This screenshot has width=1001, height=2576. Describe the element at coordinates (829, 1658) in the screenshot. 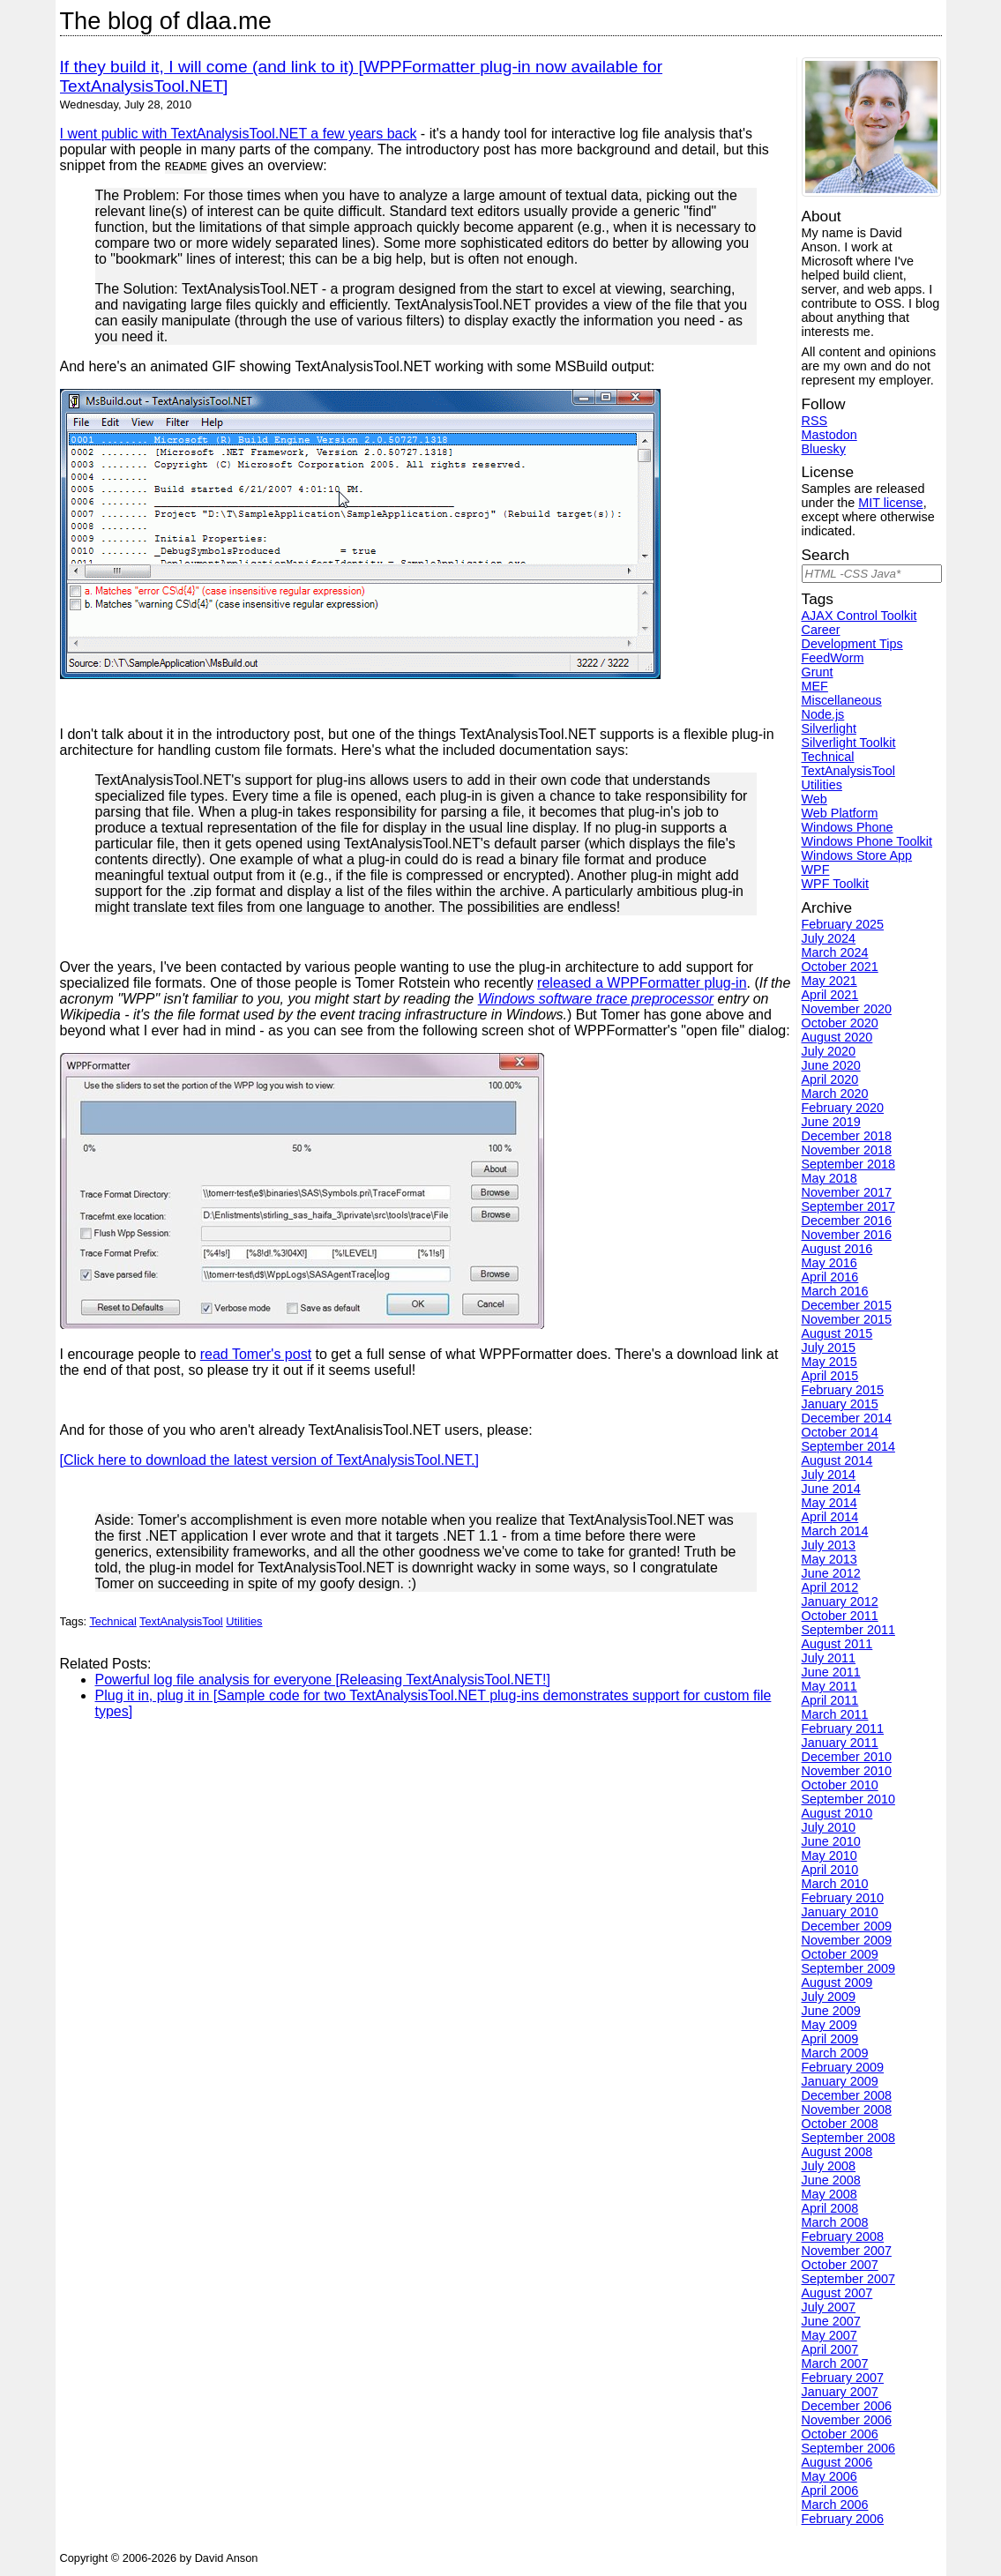

I see `July 2011` at that location.